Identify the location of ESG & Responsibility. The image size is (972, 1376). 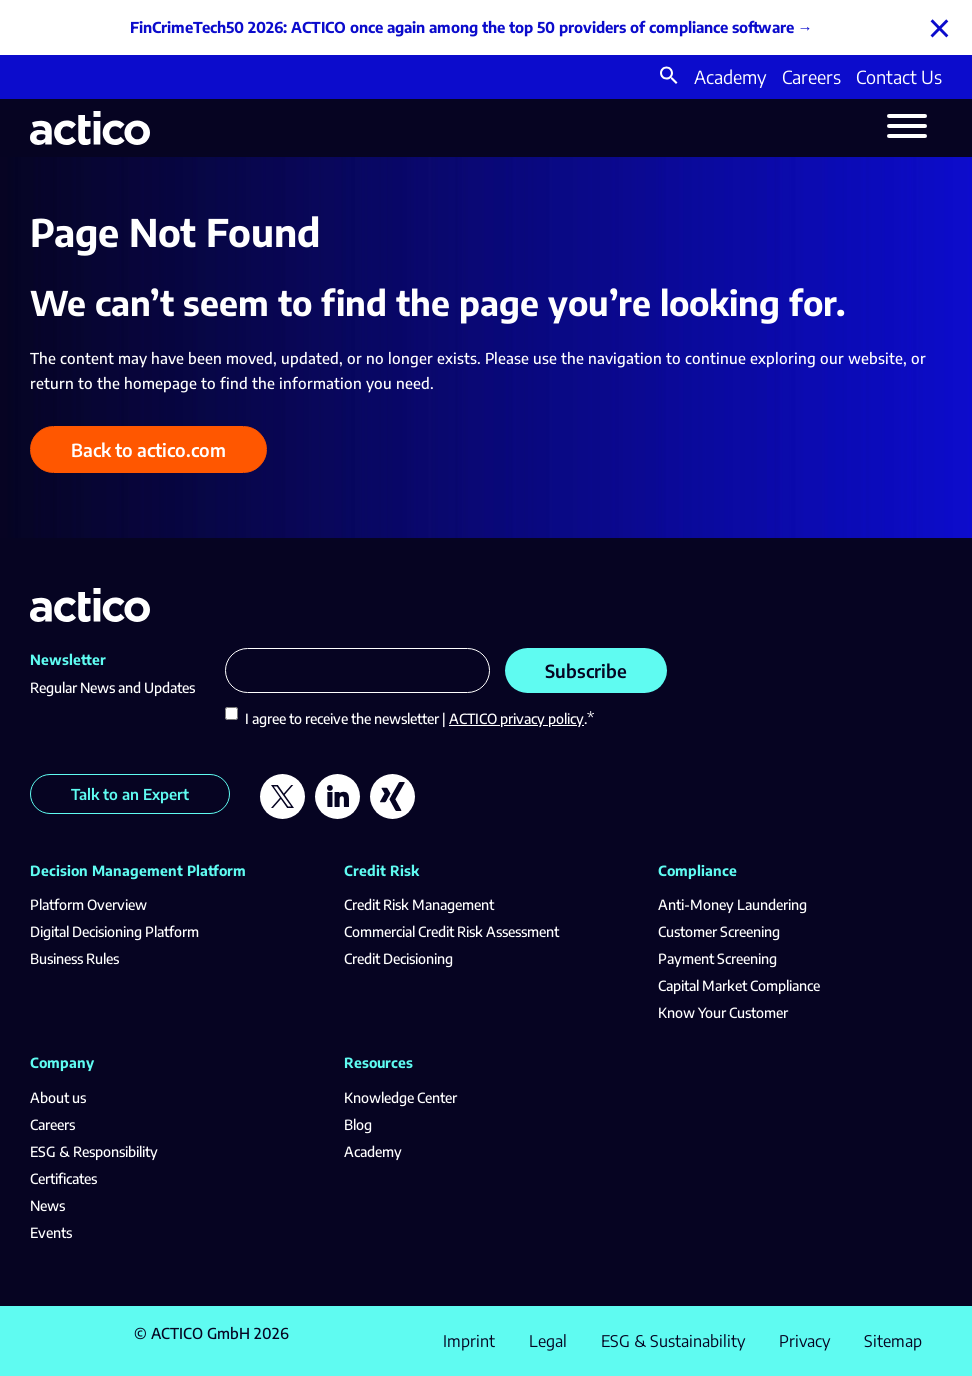
(94, 1151).